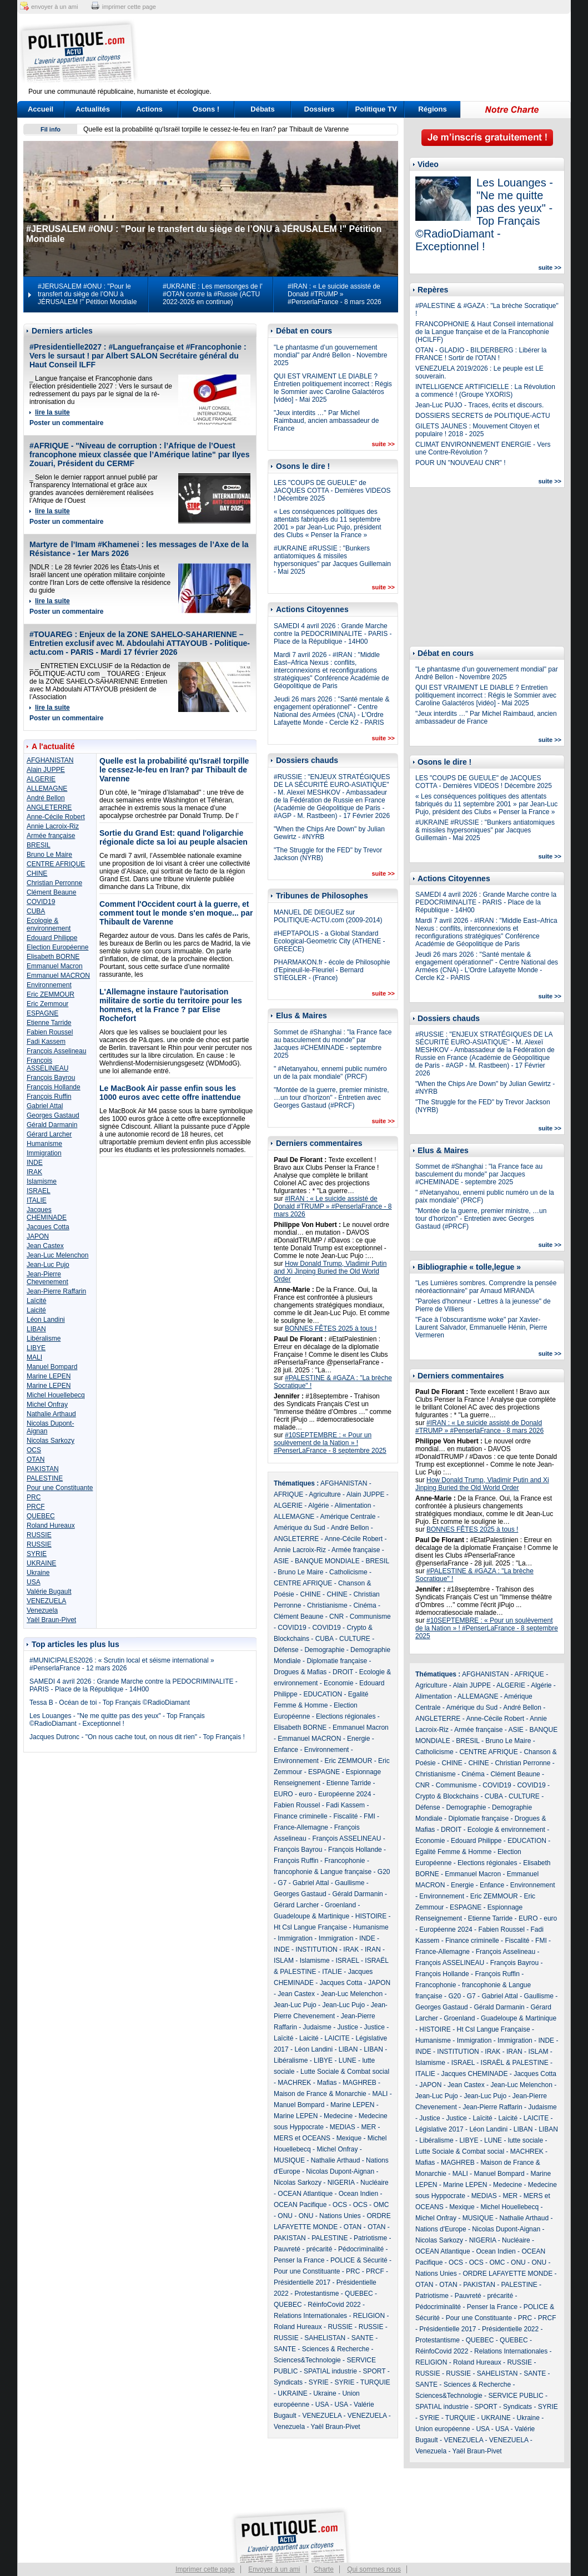  What do you see at coordinates (47, 1213) in the screenshot?
I see `Jacques CHEMINADE` at bounding box center [47, 1213].